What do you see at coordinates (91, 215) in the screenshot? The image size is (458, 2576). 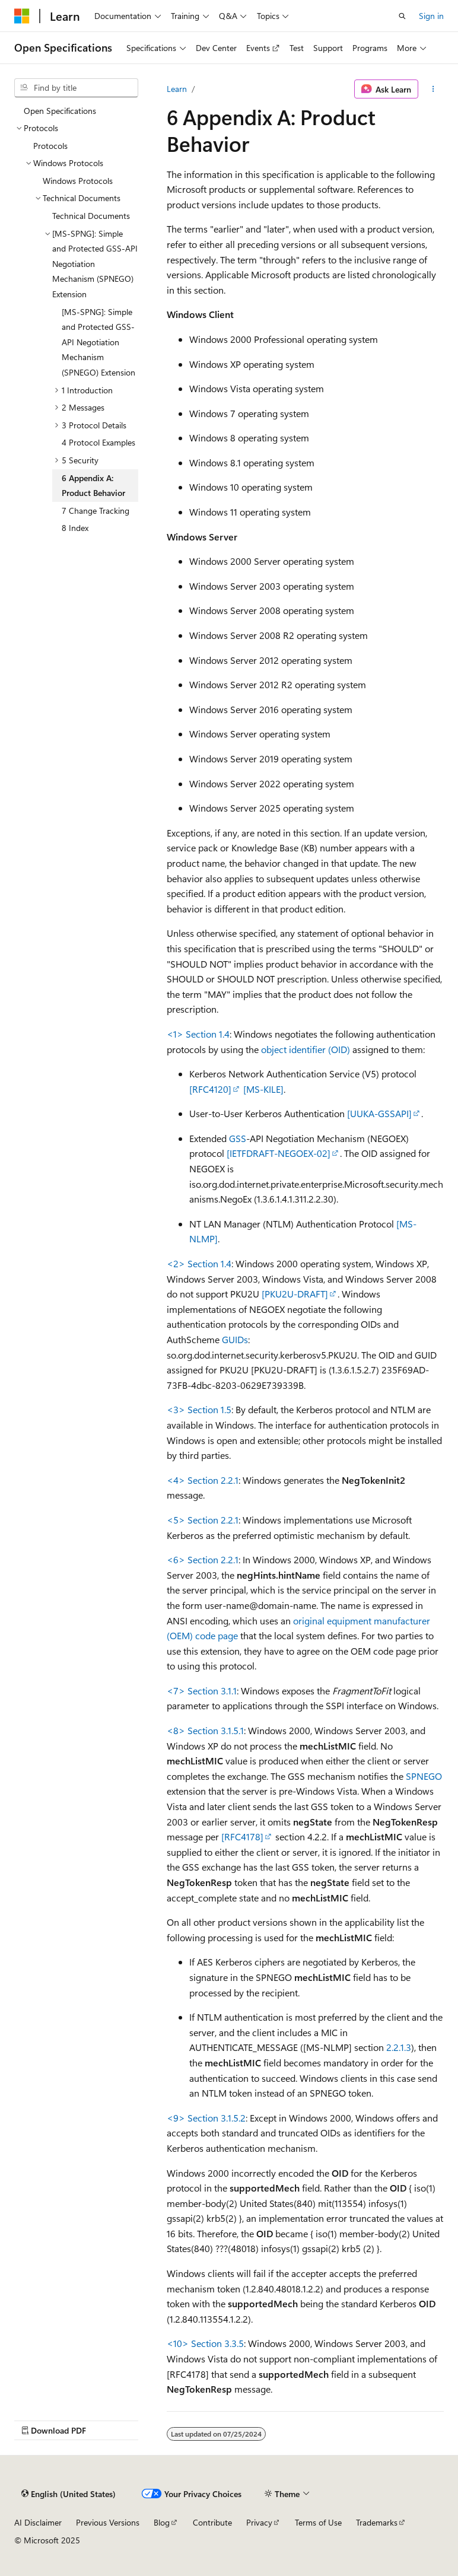 I see `Technical Documents [treeitem]` at bounding box center [91, 215].